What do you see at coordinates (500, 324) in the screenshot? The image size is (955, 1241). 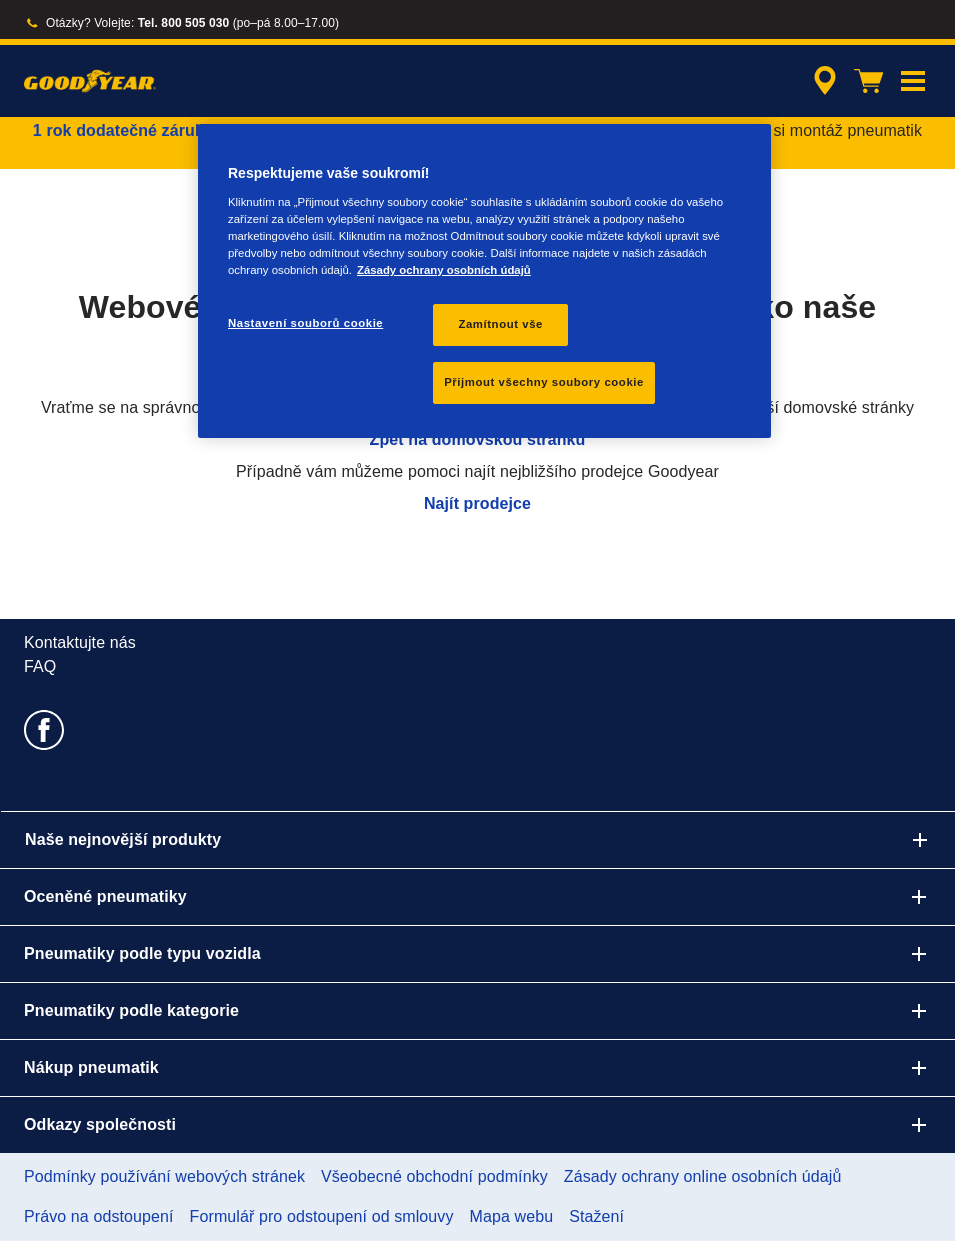 I see `Zamítnout vše` at bounding box center [500, 324].